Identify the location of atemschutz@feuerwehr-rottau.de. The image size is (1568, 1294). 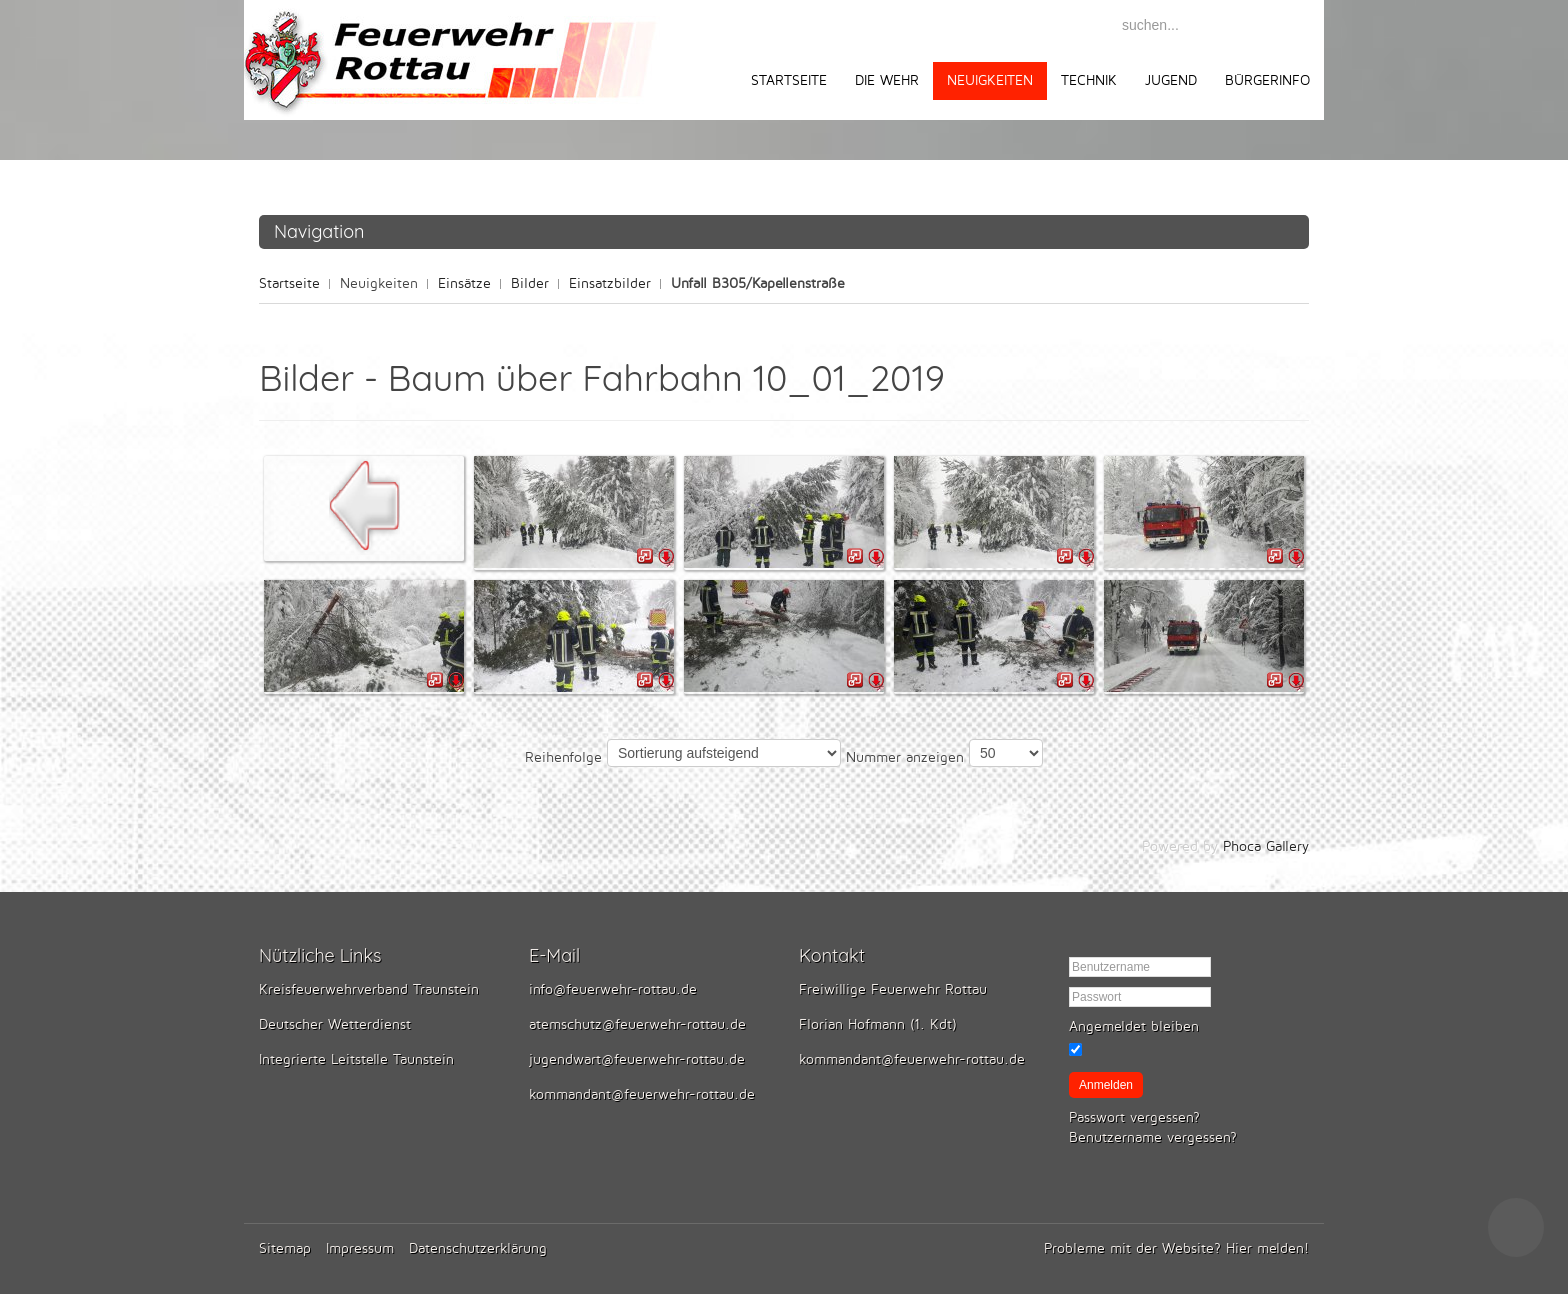
(637, 1024).